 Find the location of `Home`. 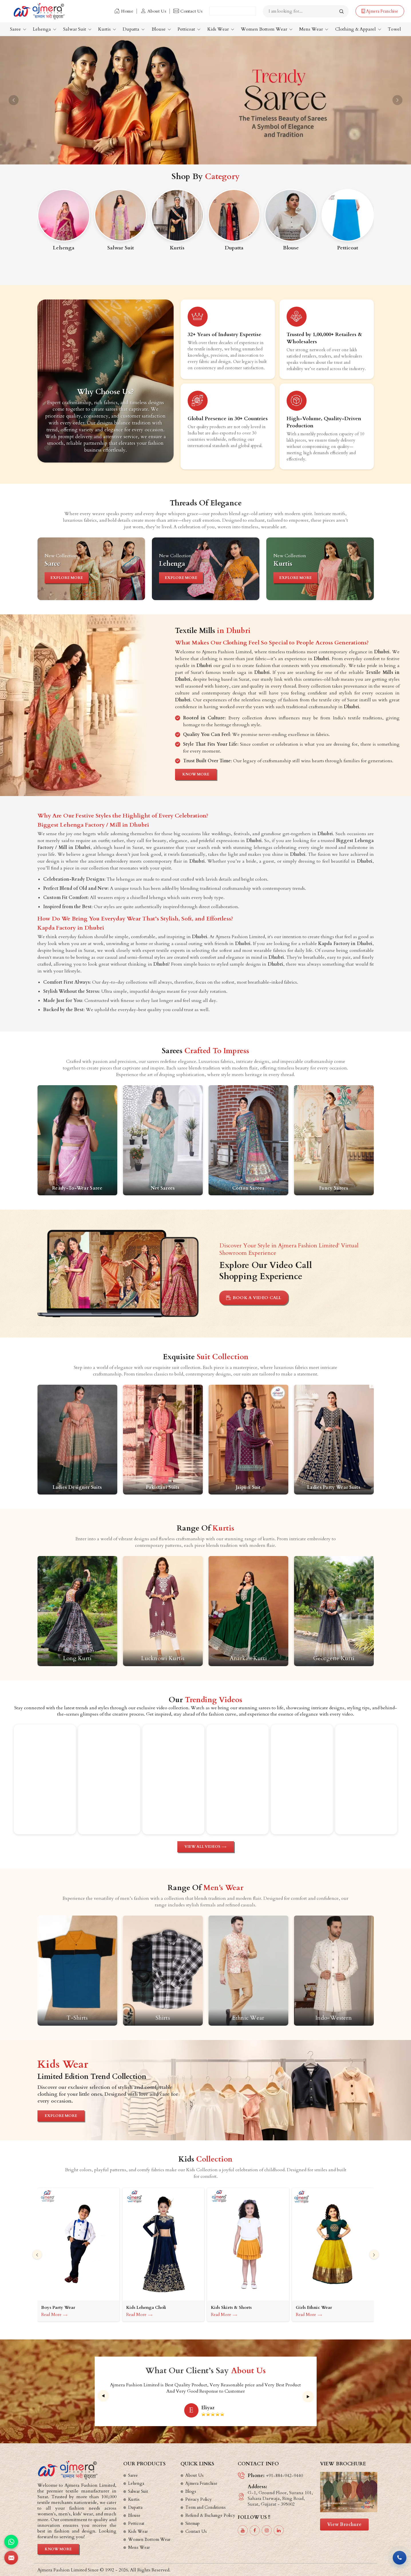

Home is located at coordinates (123, 11).